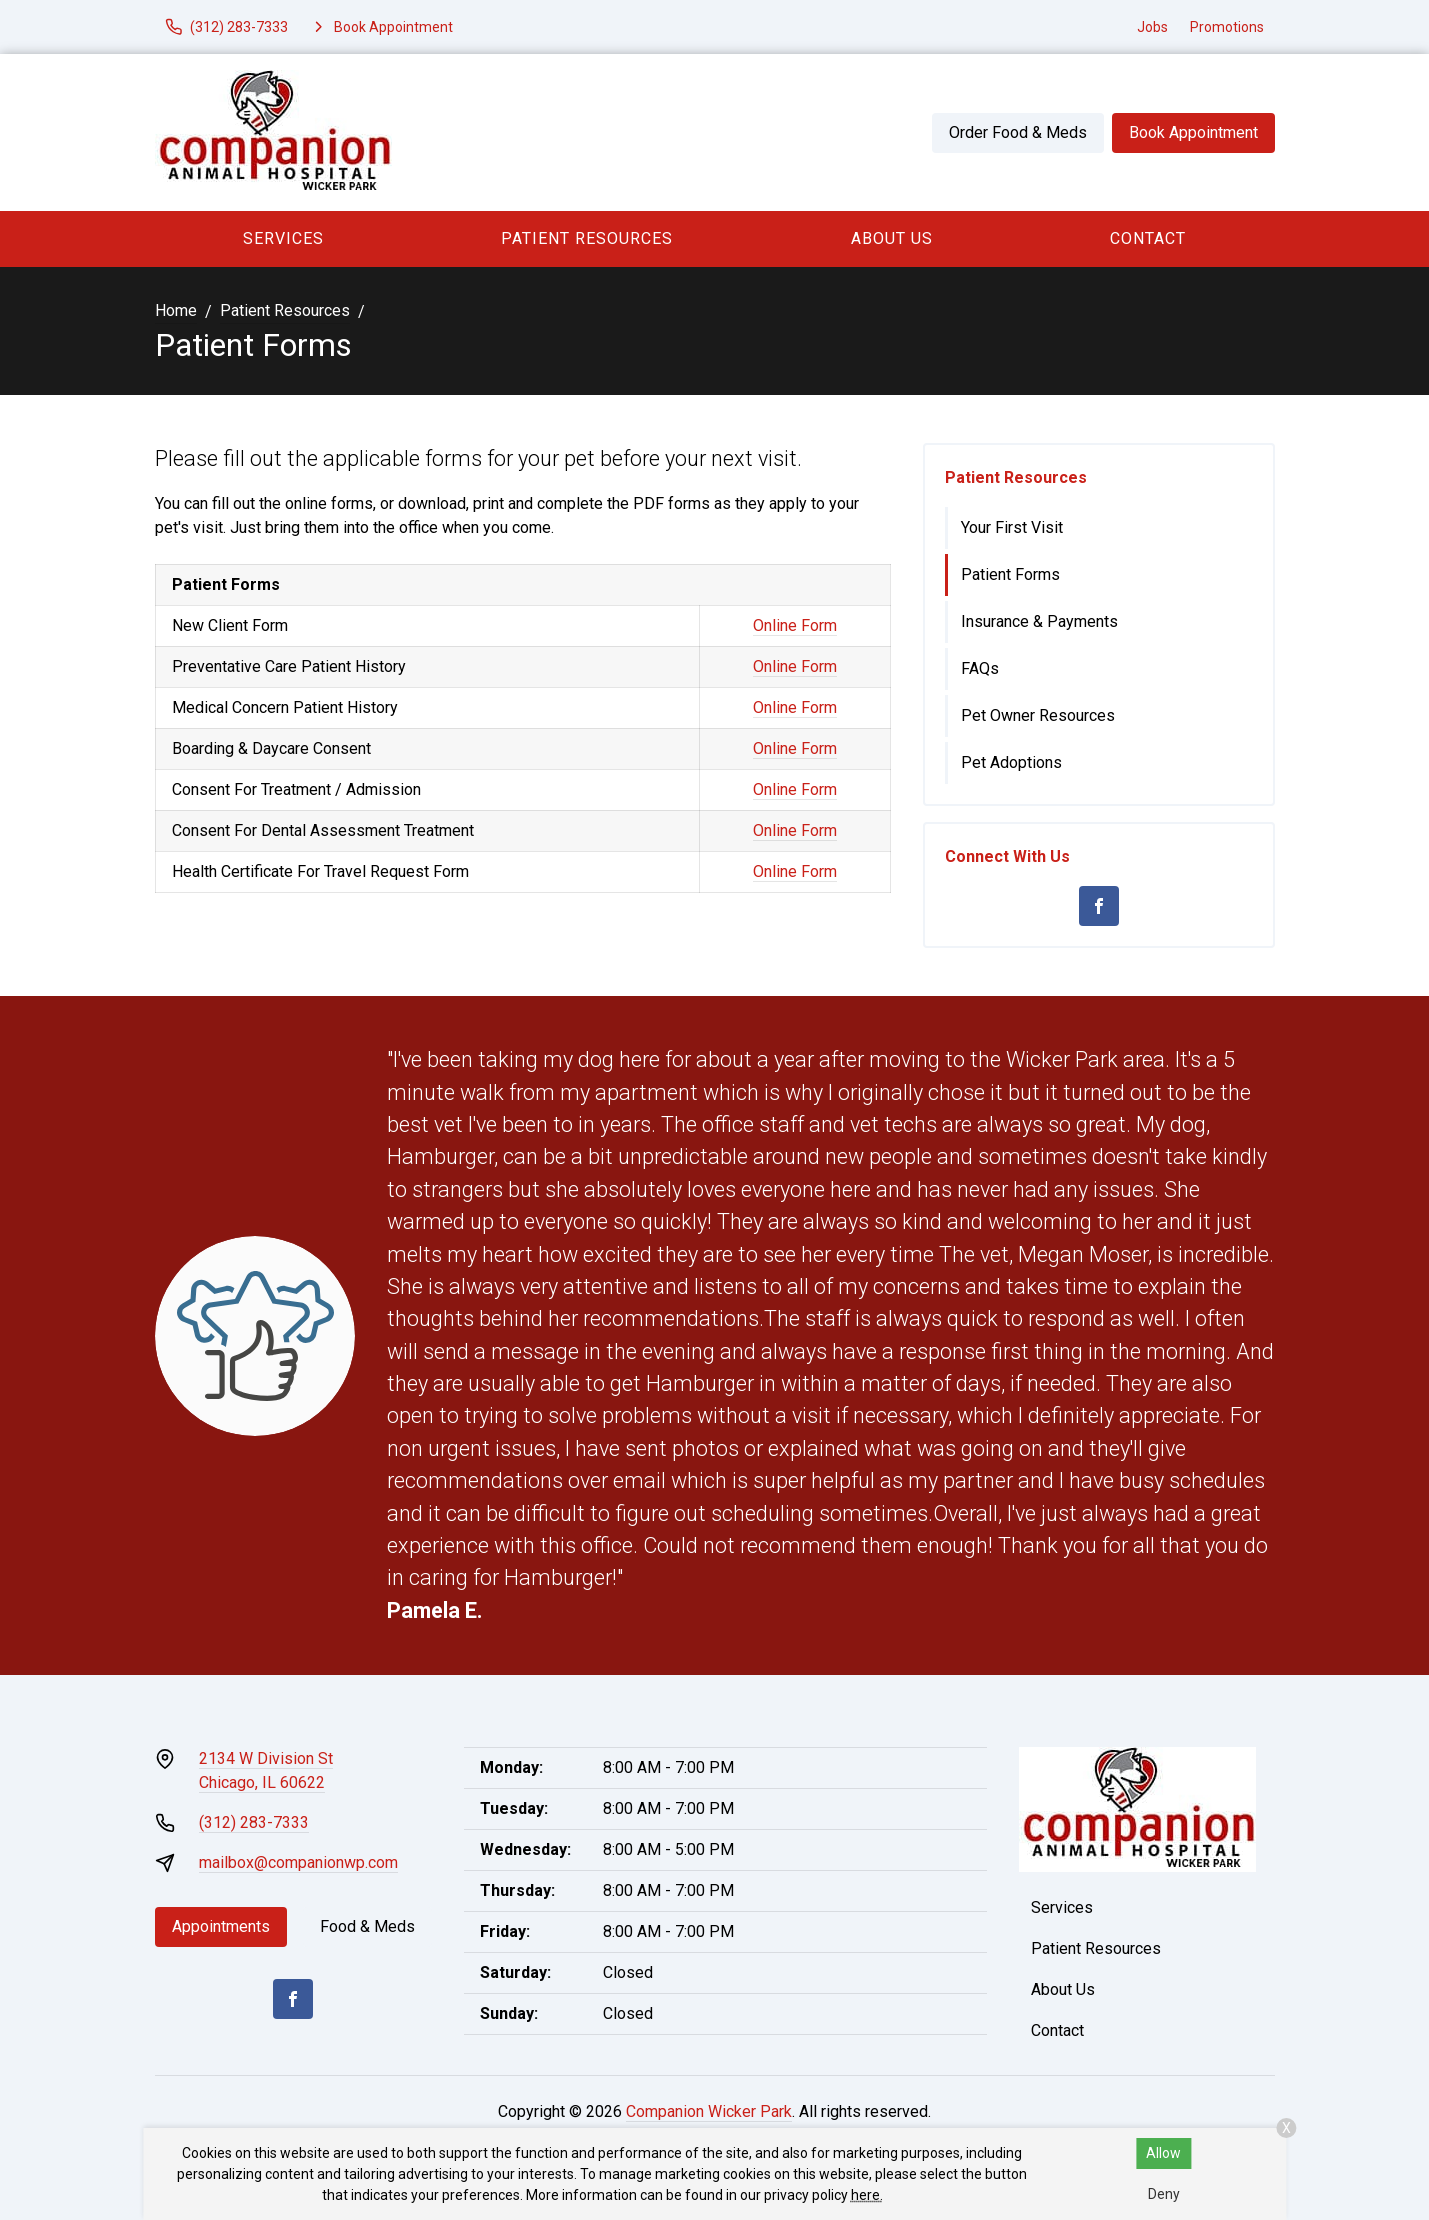 This screenshot has height=2220, width=1429. Describe the element at coordinates (1039, 621) in the screenshot. I see `Insurance & Payments` at that location.